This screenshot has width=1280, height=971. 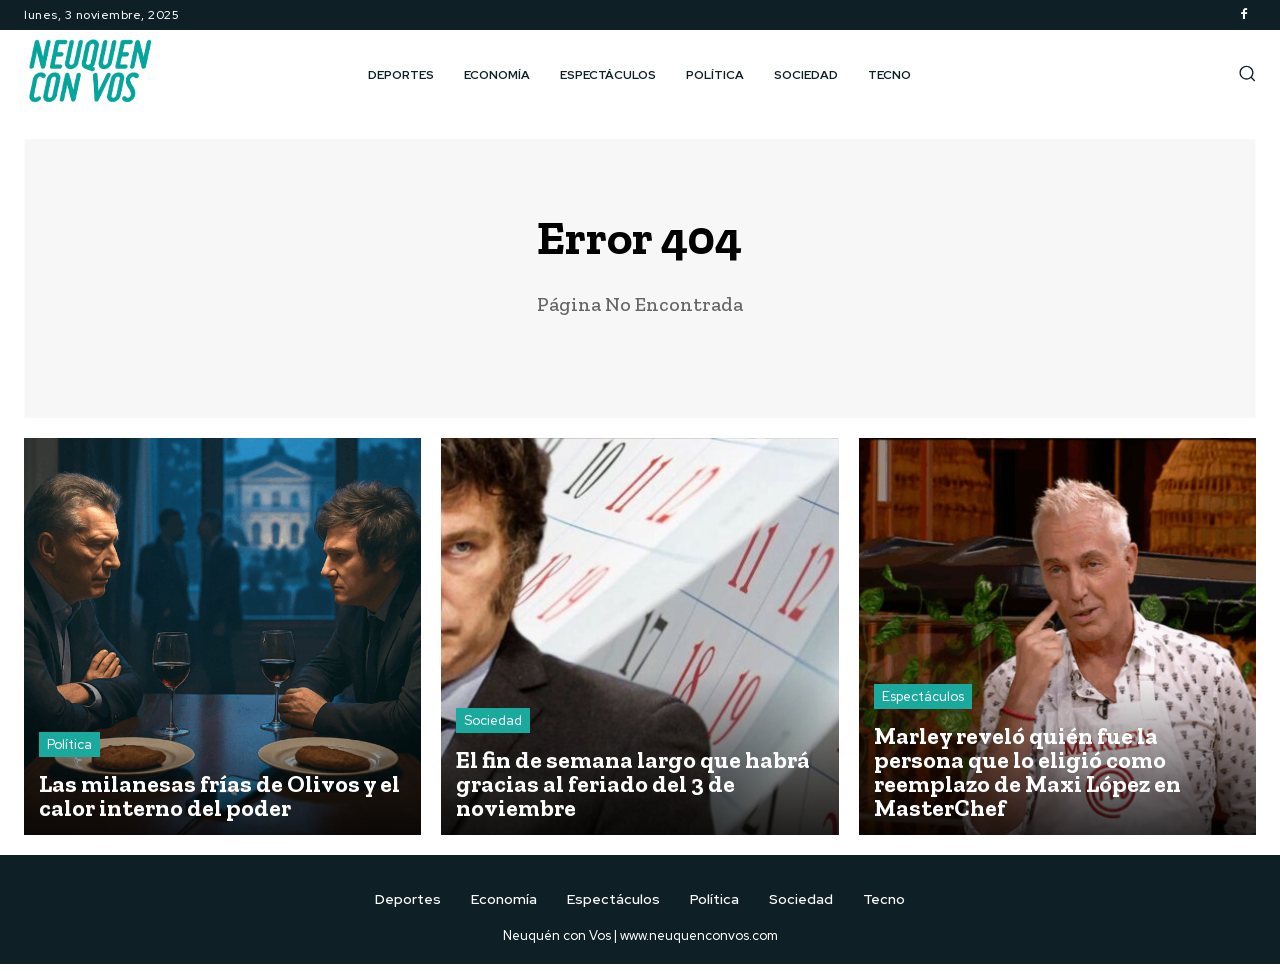 What do you see at coordinates (1247, 73) in the screenshot?
I see `[button]` at bounding box center [1247, 73].